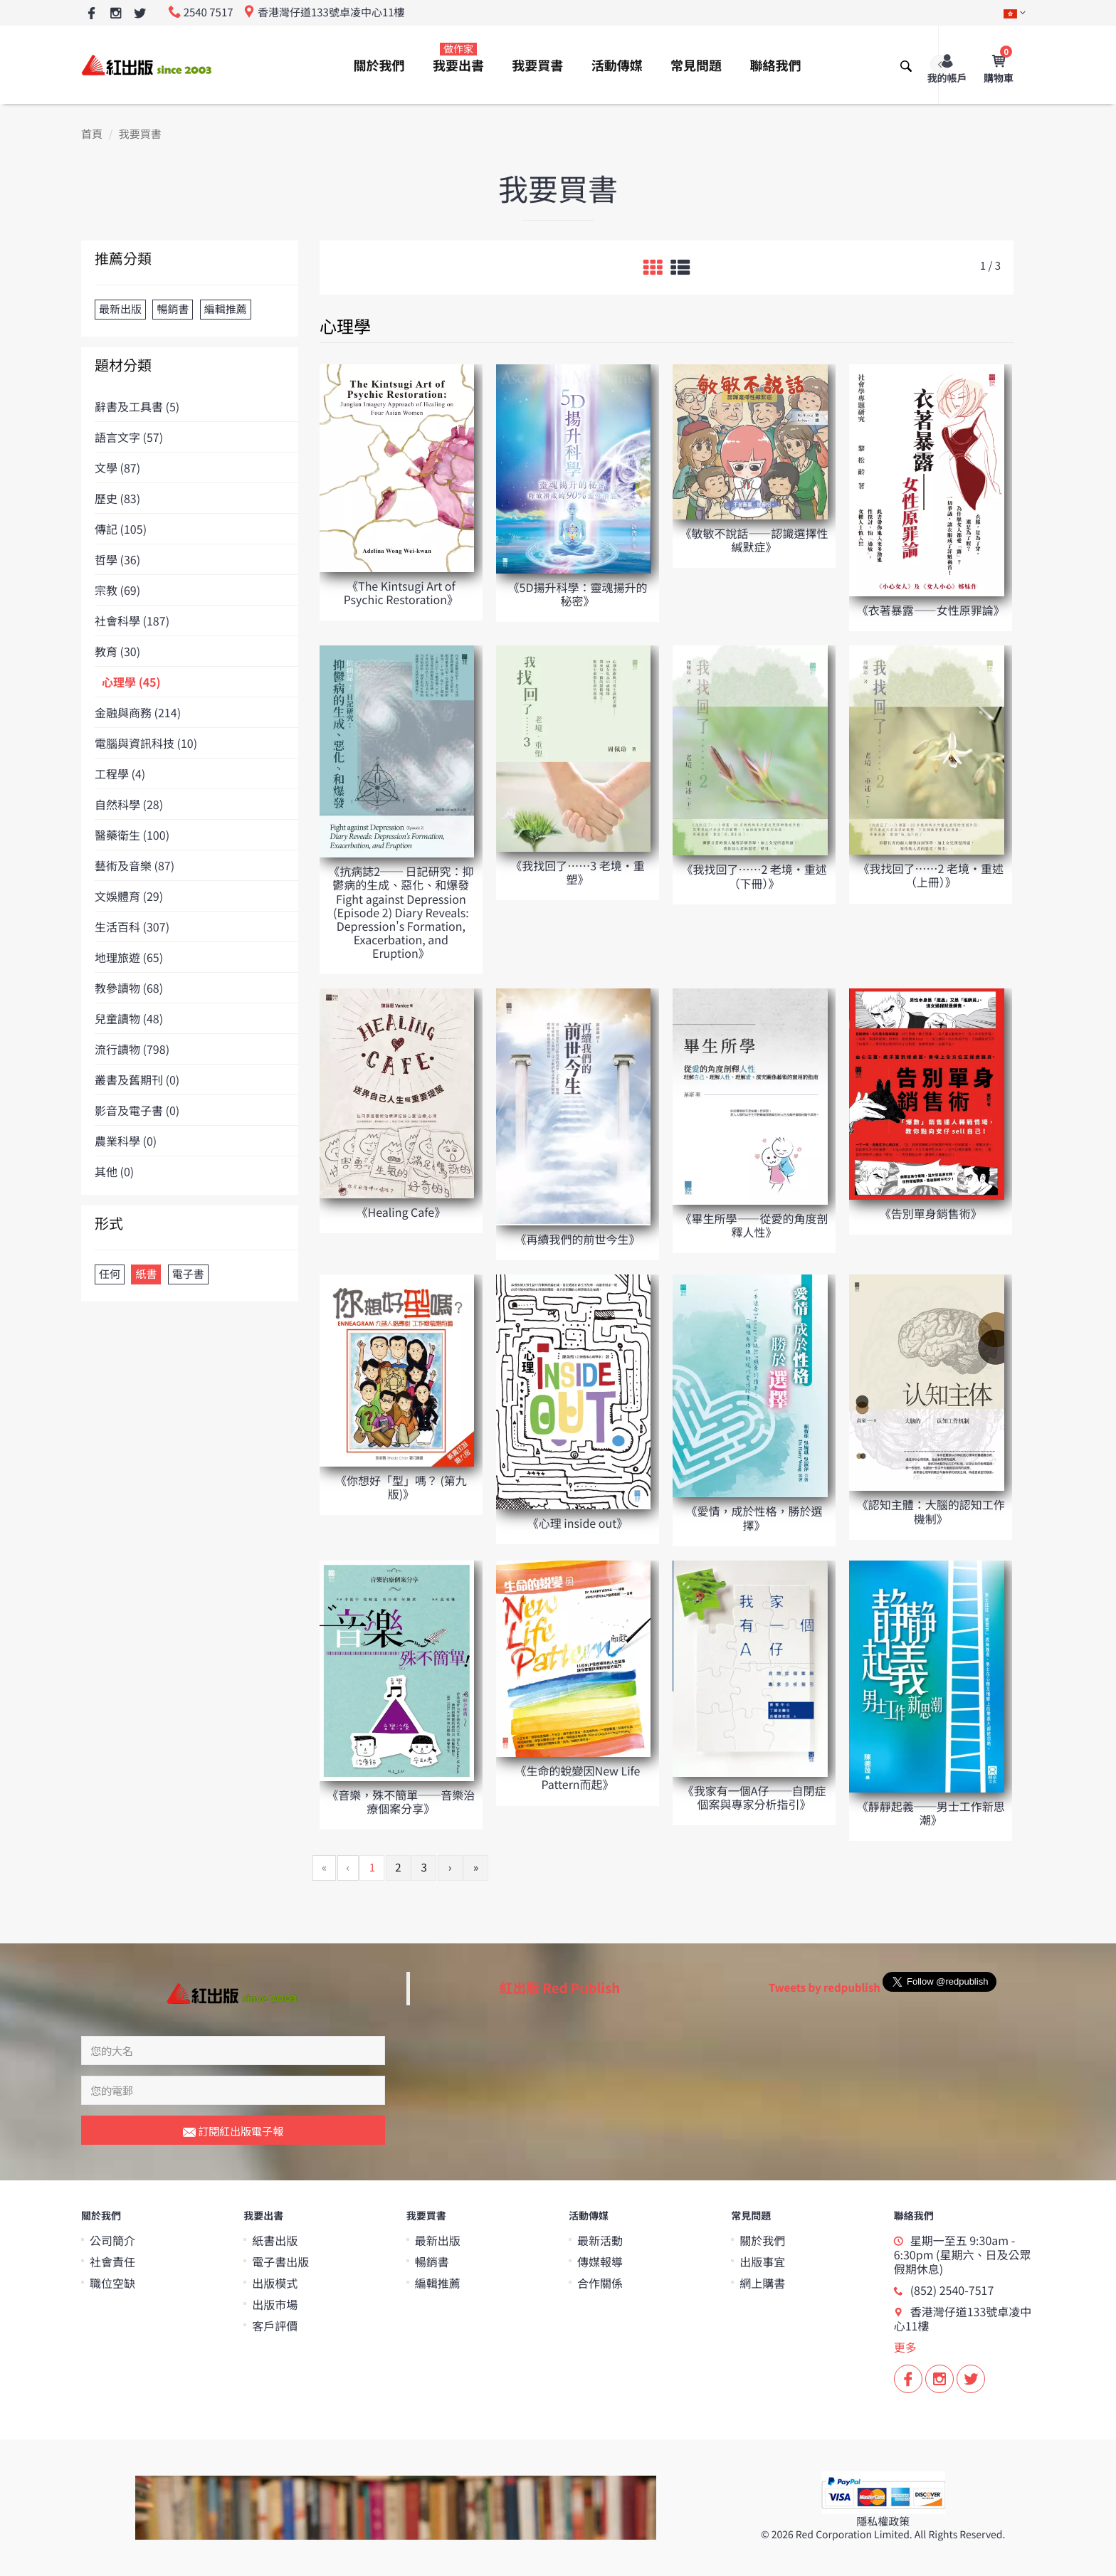  What do you see at coordinates (117, 467) in the screenshot?
I see `文學 (87)` at bounding box center [117, 467].